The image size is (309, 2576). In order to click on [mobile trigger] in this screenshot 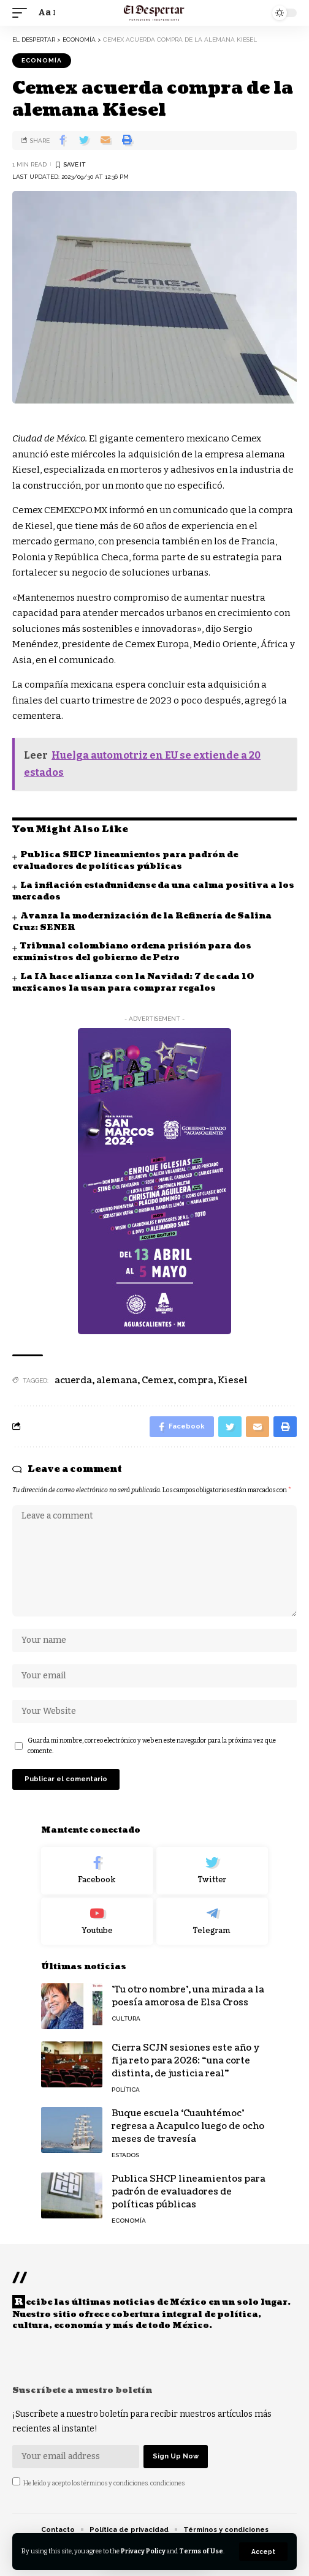, I will do `click(22, 13)`.